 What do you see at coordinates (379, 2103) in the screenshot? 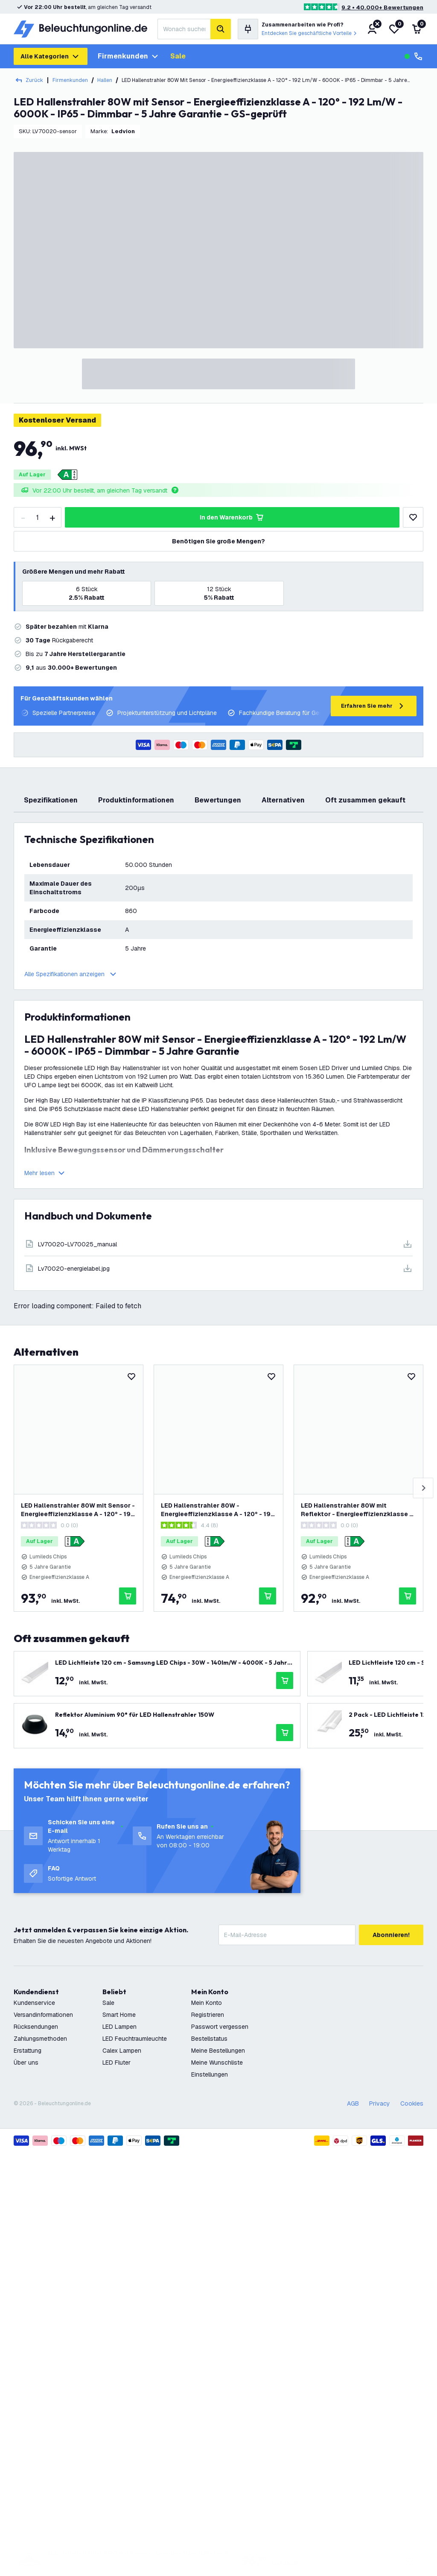
I see `Privacy` at bounding box center [379, 2103].